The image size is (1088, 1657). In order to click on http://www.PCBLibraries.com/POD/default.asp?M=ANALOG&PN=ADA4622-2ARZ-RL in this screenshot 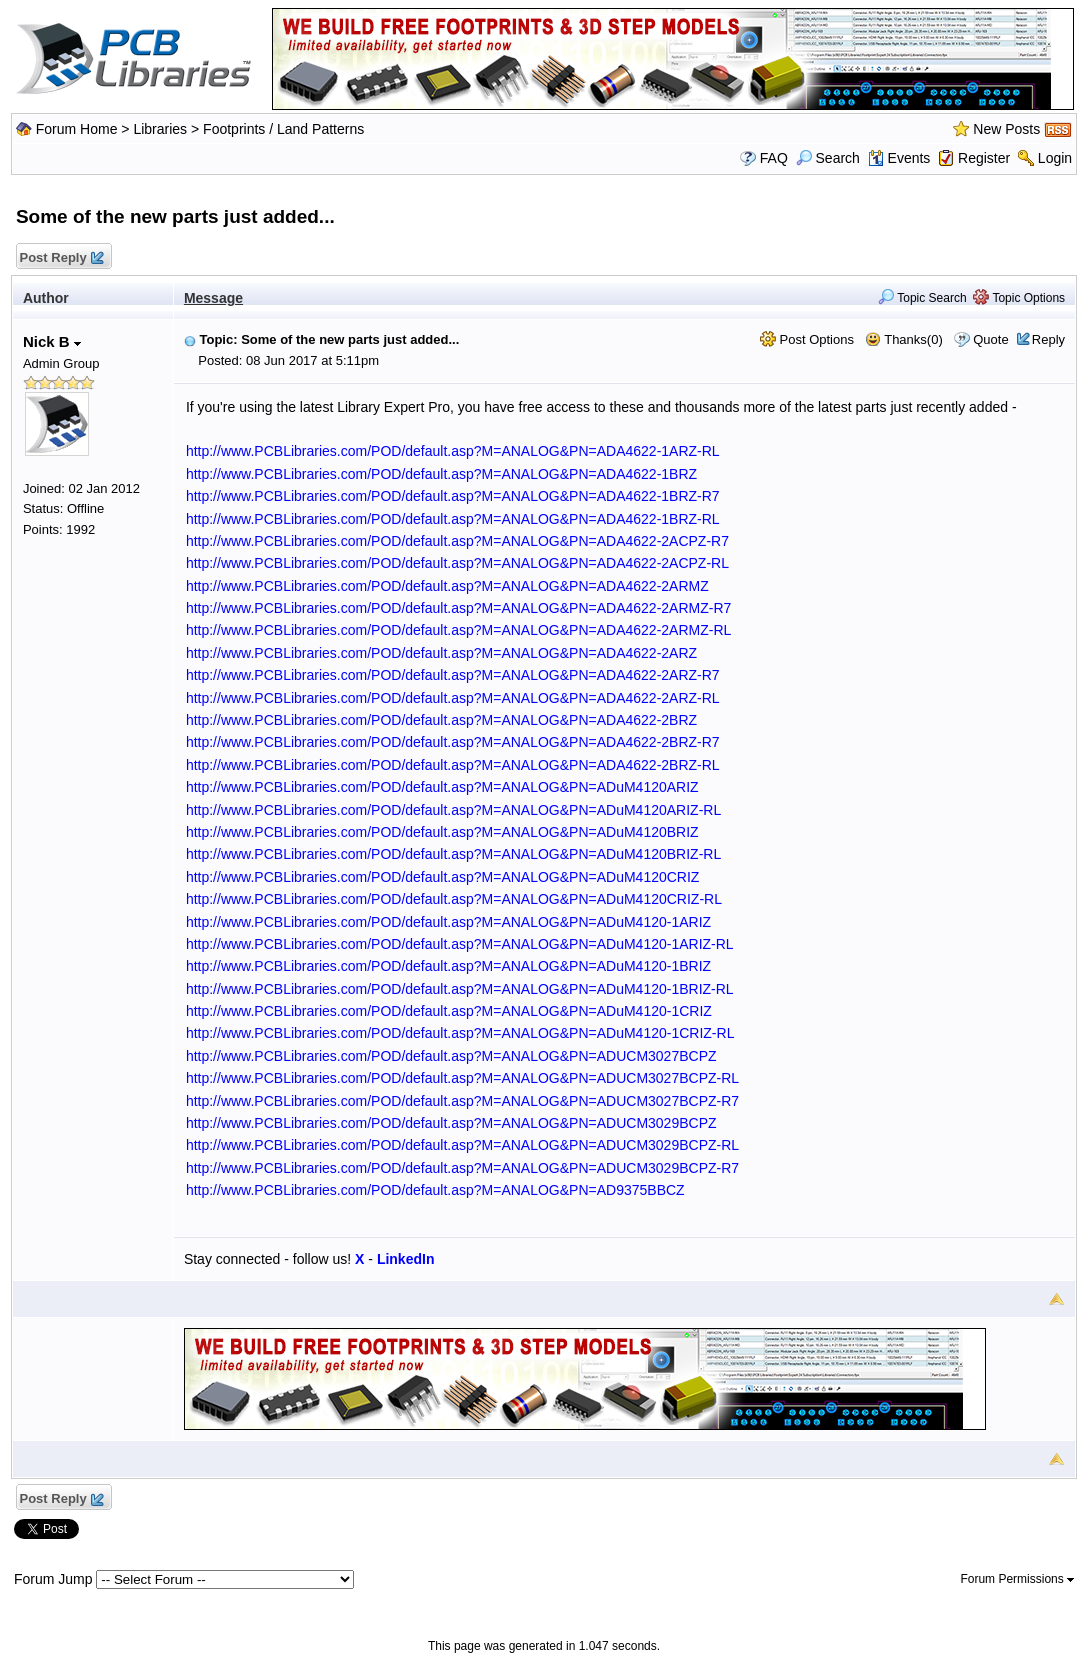, I will do `click(453, 698)`.